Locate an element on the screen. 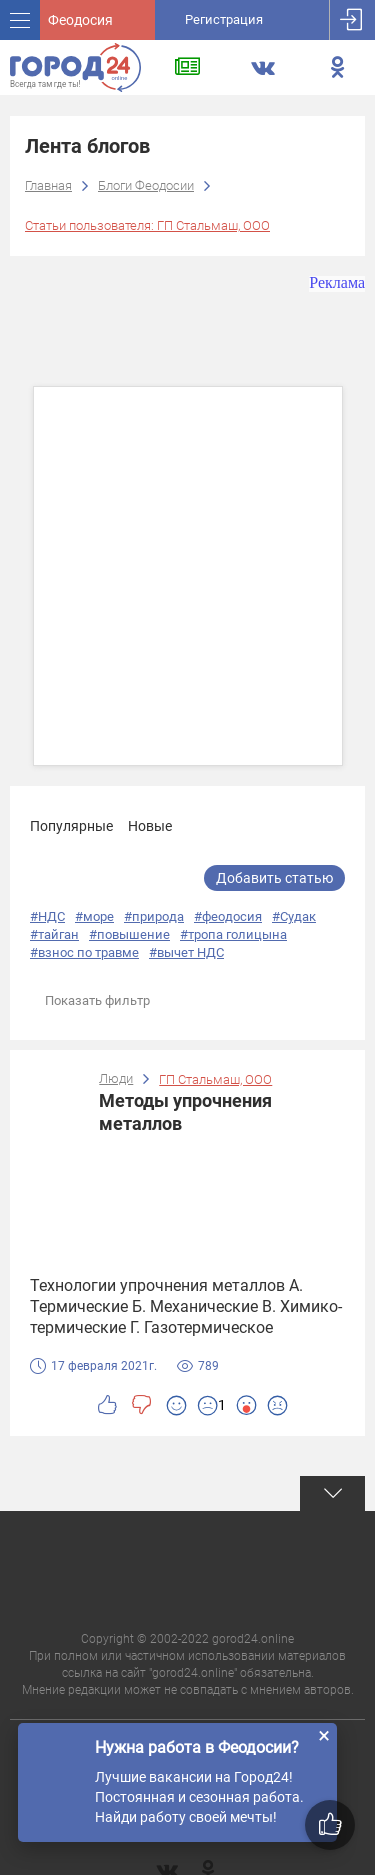  Блоги Феодосии is located at coordinates (146, 185).